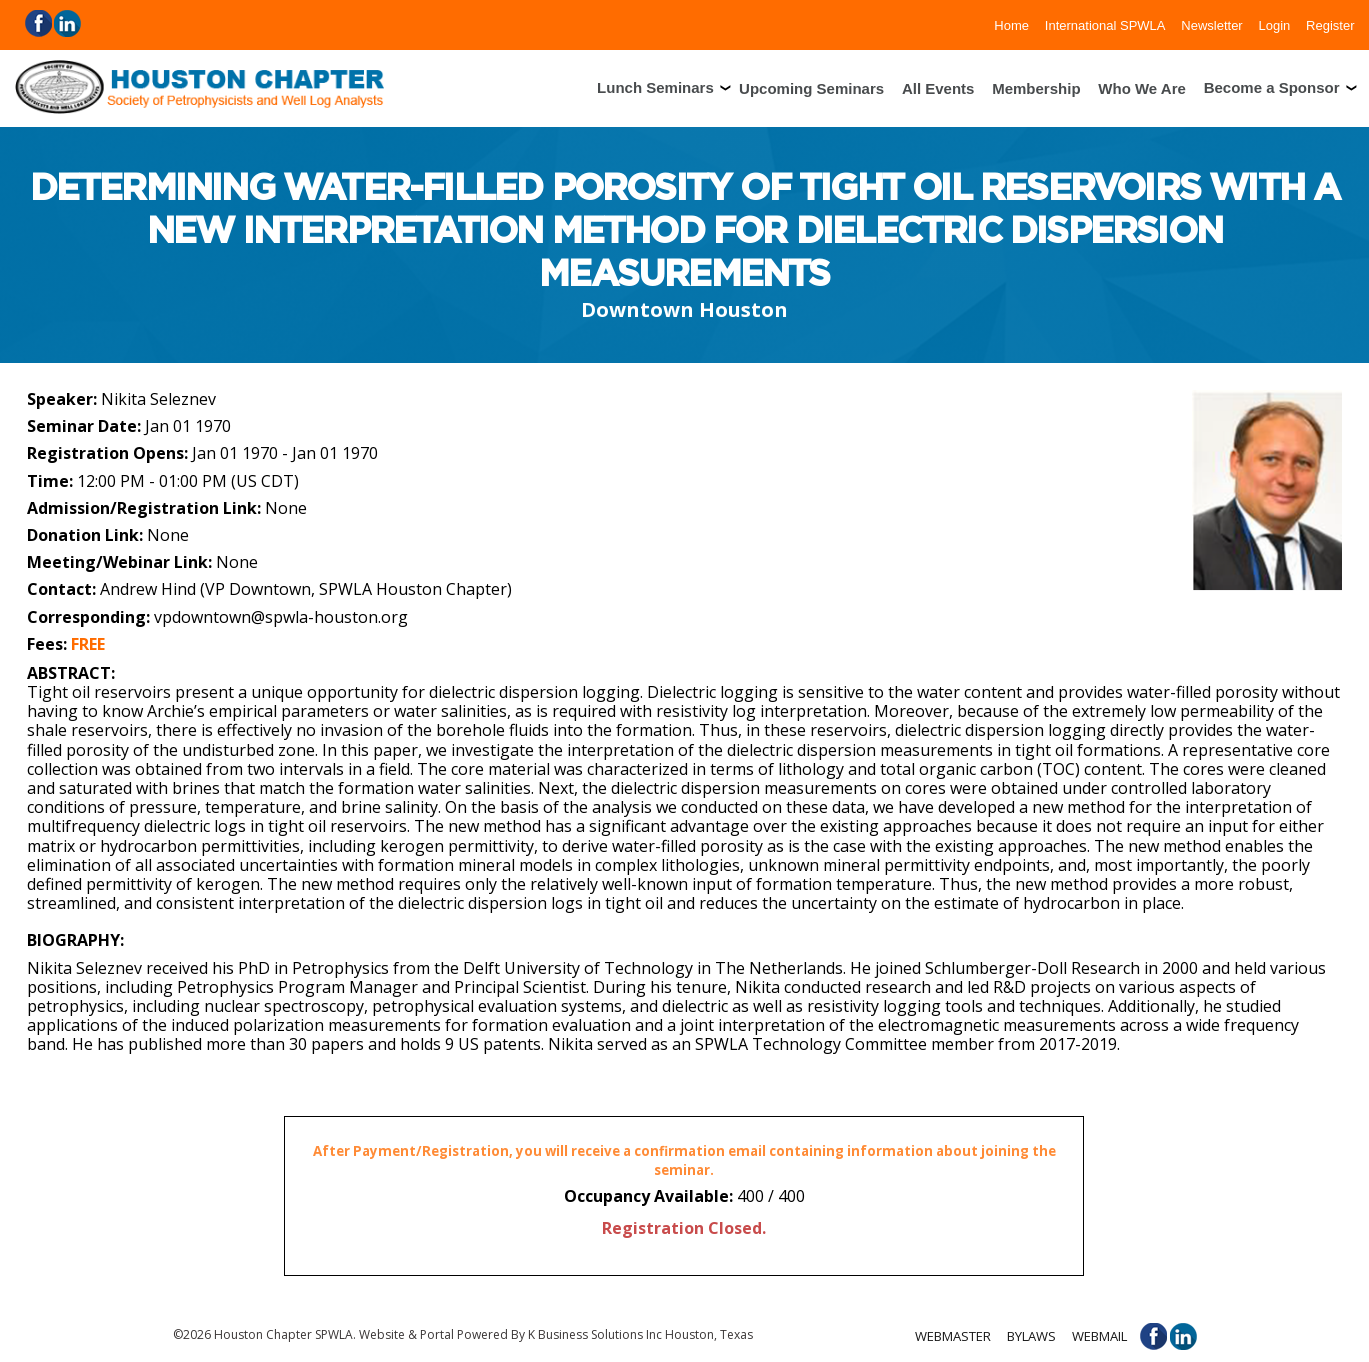  What do you see at coordinates (1142, 87) in the screenshot?
I see `Who We Are` at bounding box center [1142, 87].